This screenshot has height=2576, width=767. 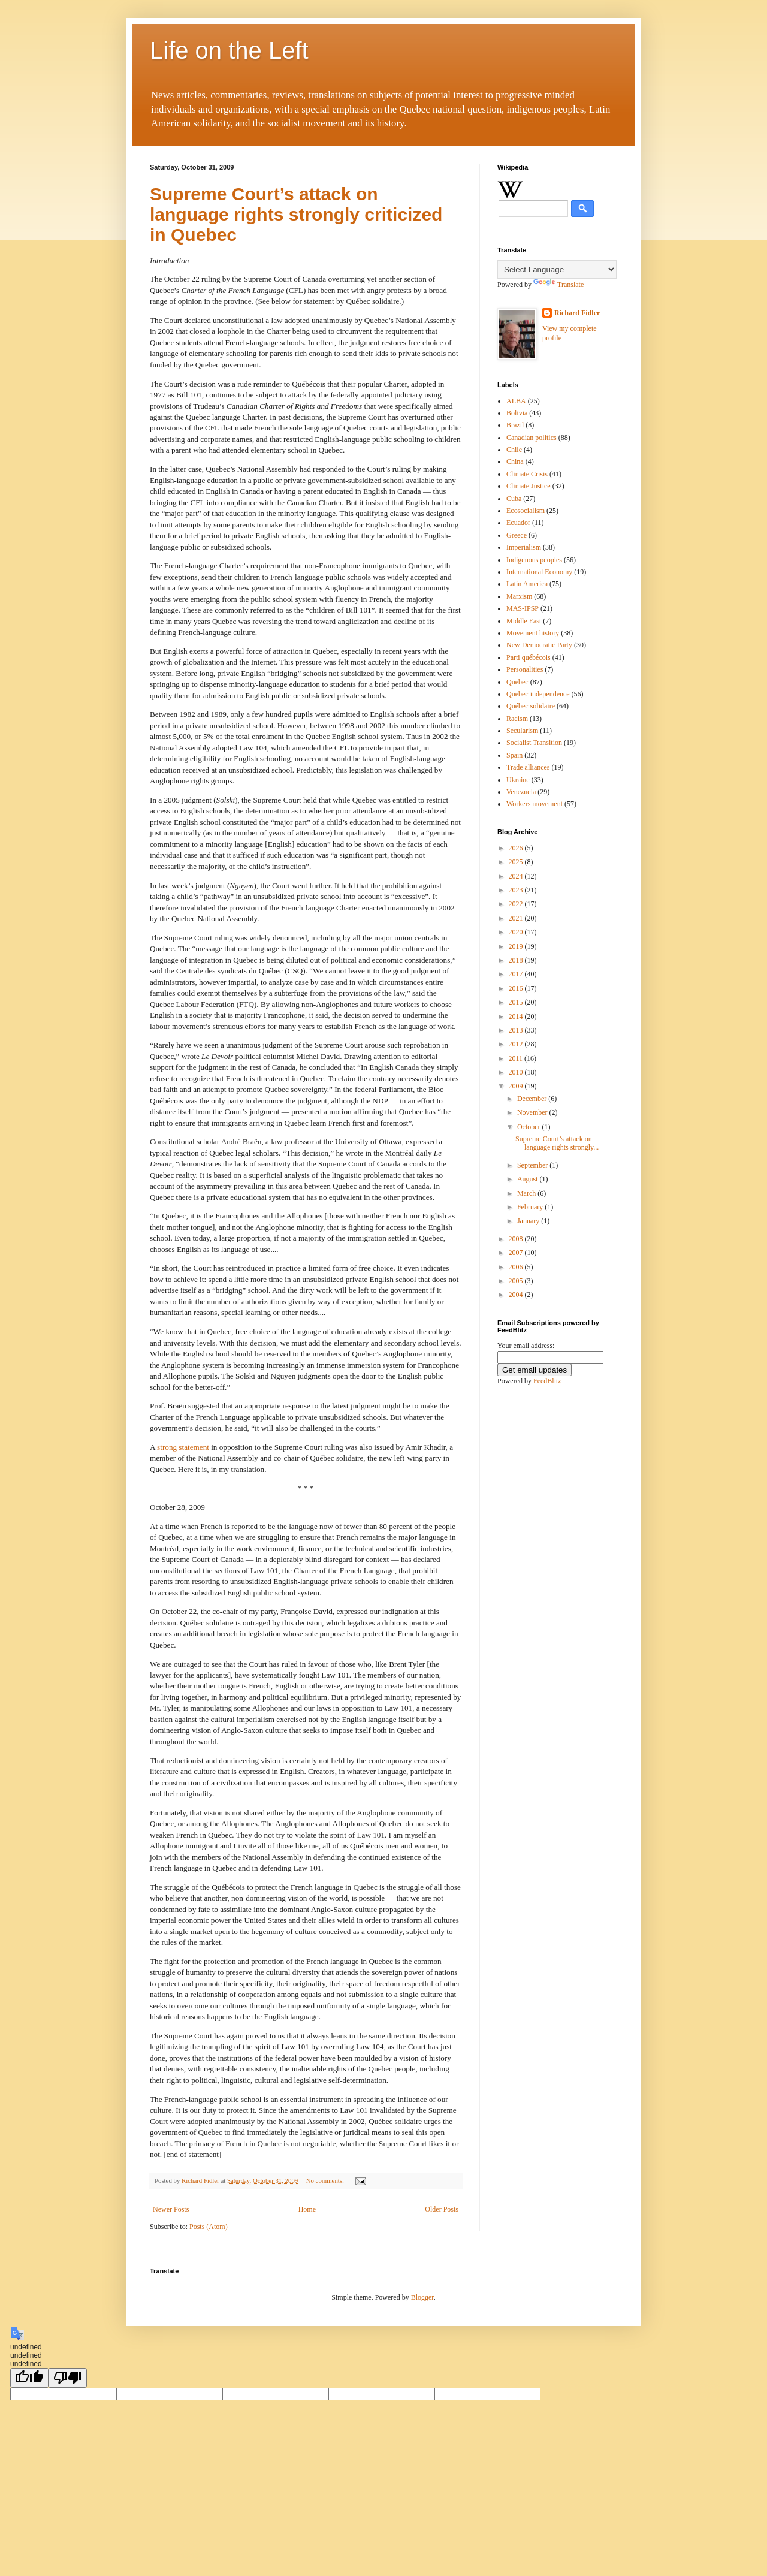 What do you see at coordinates (531, 1207) in the screenshot?
I see `February` at bounding box center [531, 1207].